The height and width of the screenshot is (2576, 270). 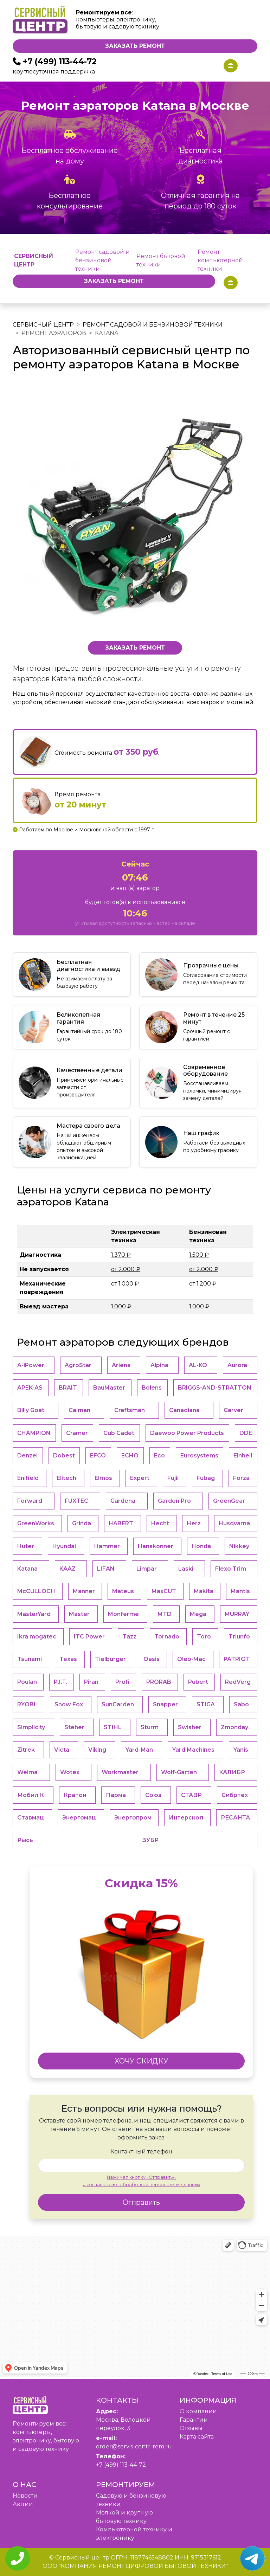 I want to click on FUXTEC, so click(x=76, y=1501).